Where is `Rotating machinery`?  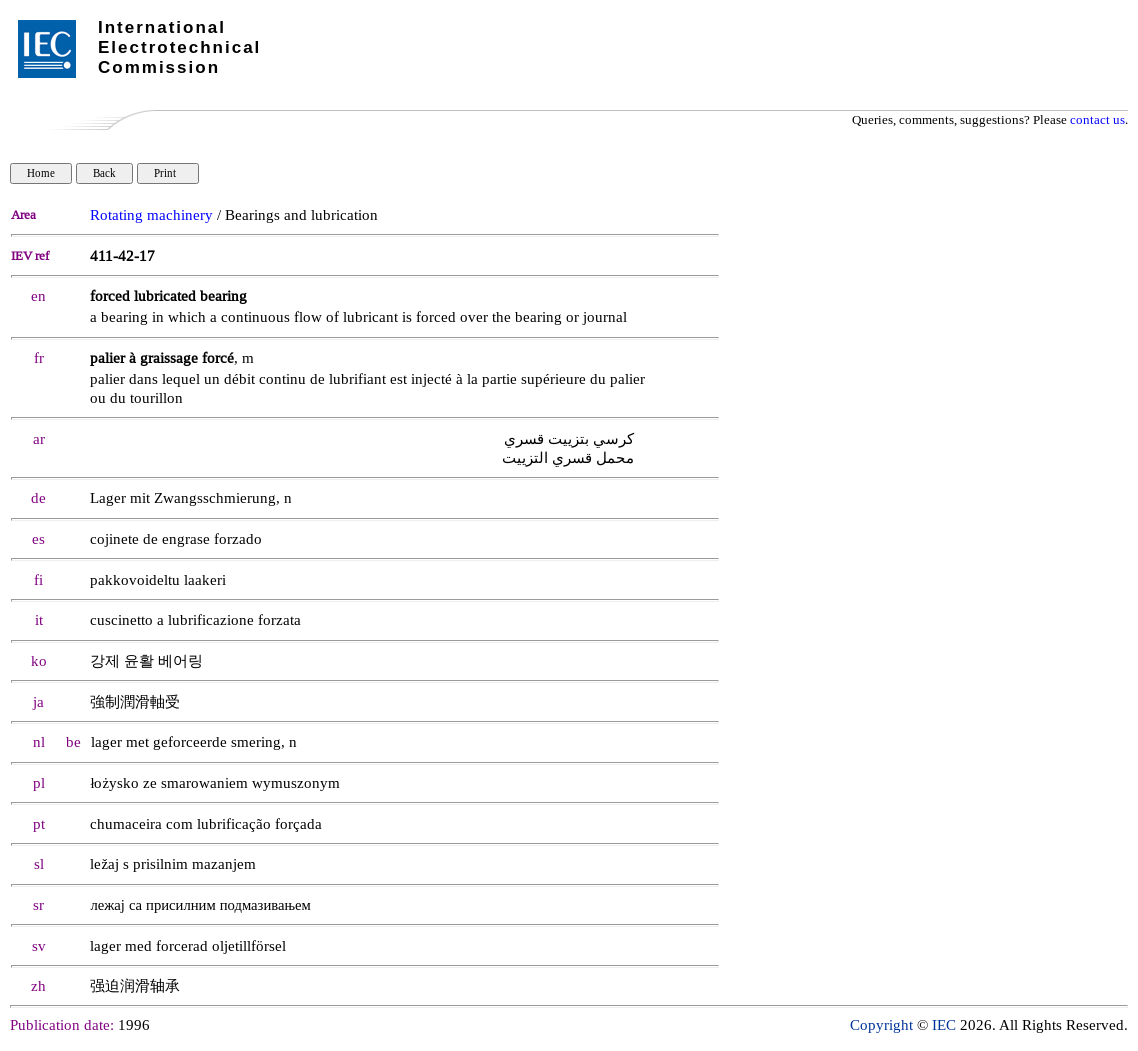 Rotating machinery is located at coordinates (151, 215).